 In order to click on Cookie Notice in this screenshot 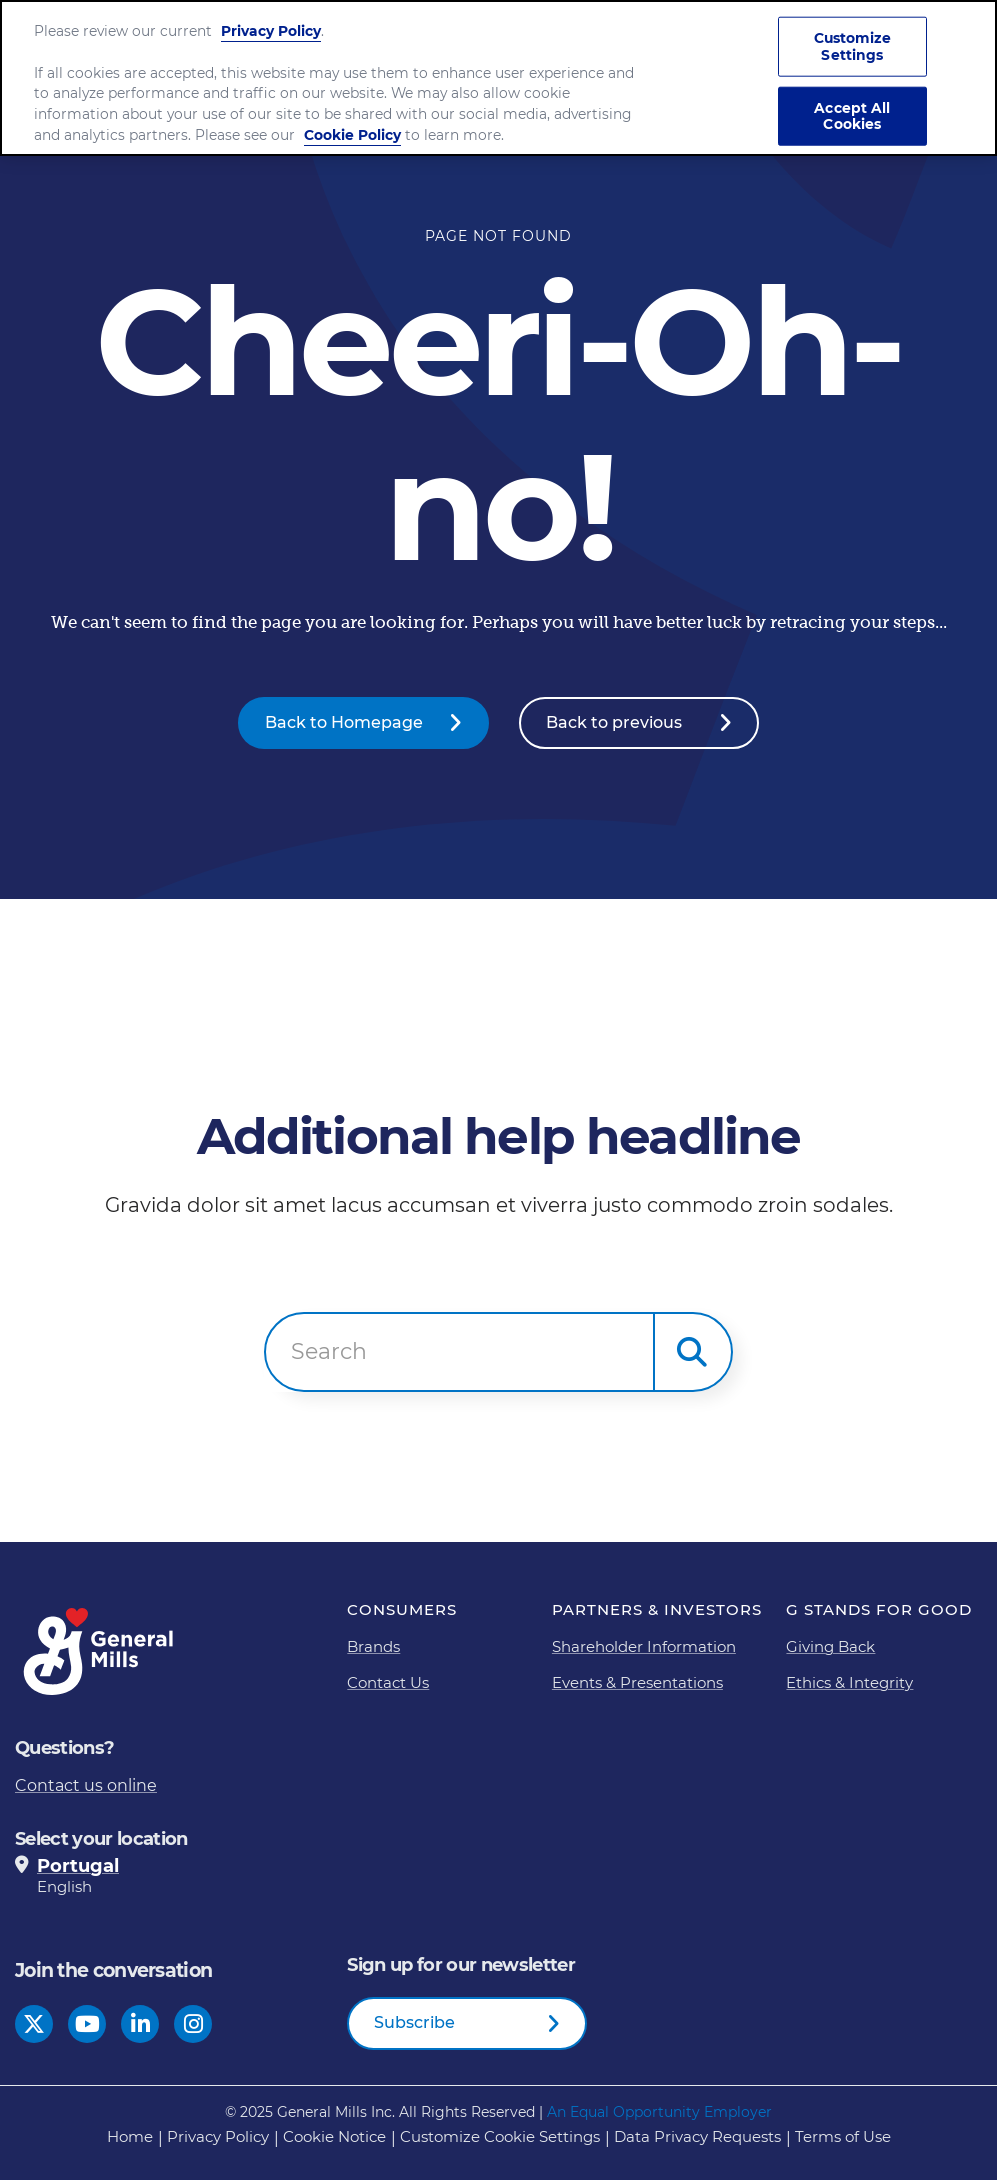, I will do `click(334, 2136)`.